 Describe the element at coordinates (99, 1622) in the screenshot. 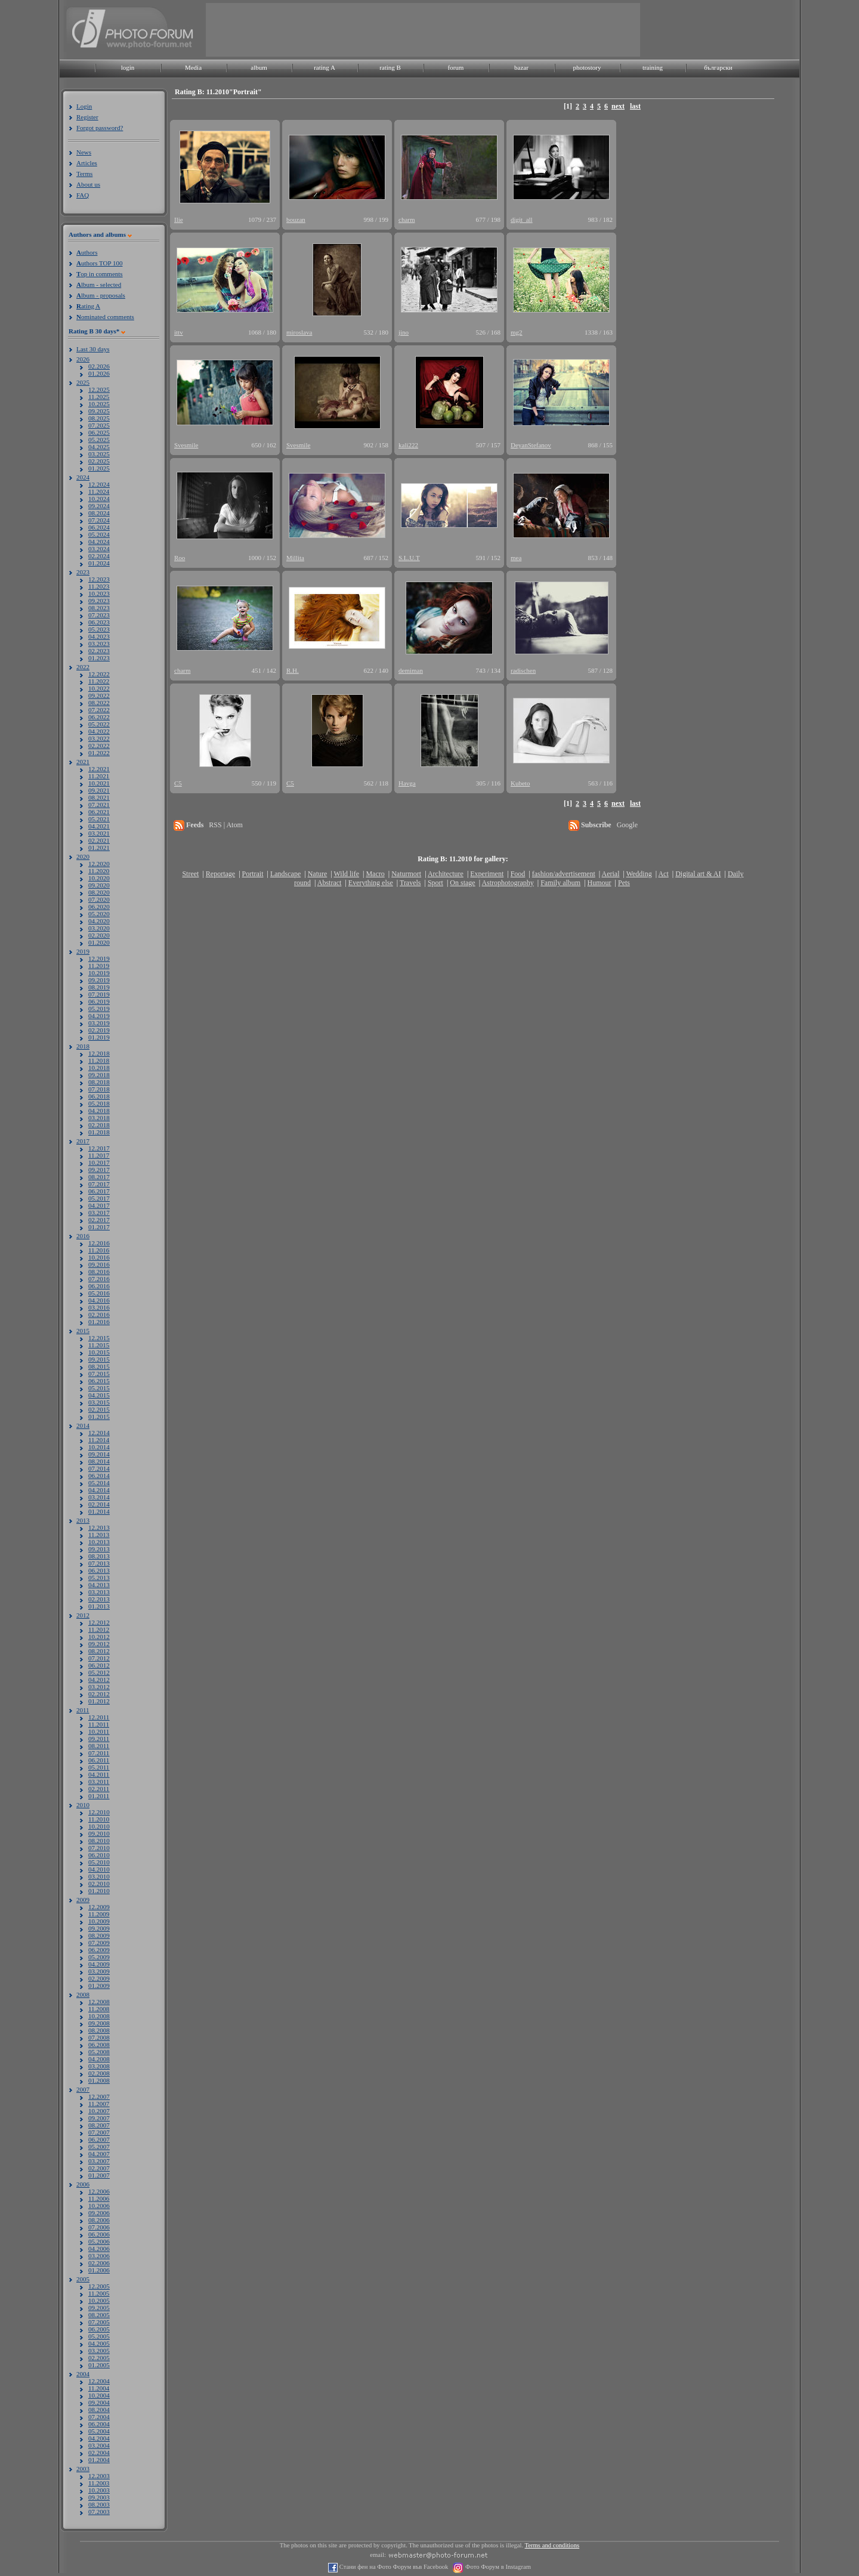

I see `12.2012` at that location.